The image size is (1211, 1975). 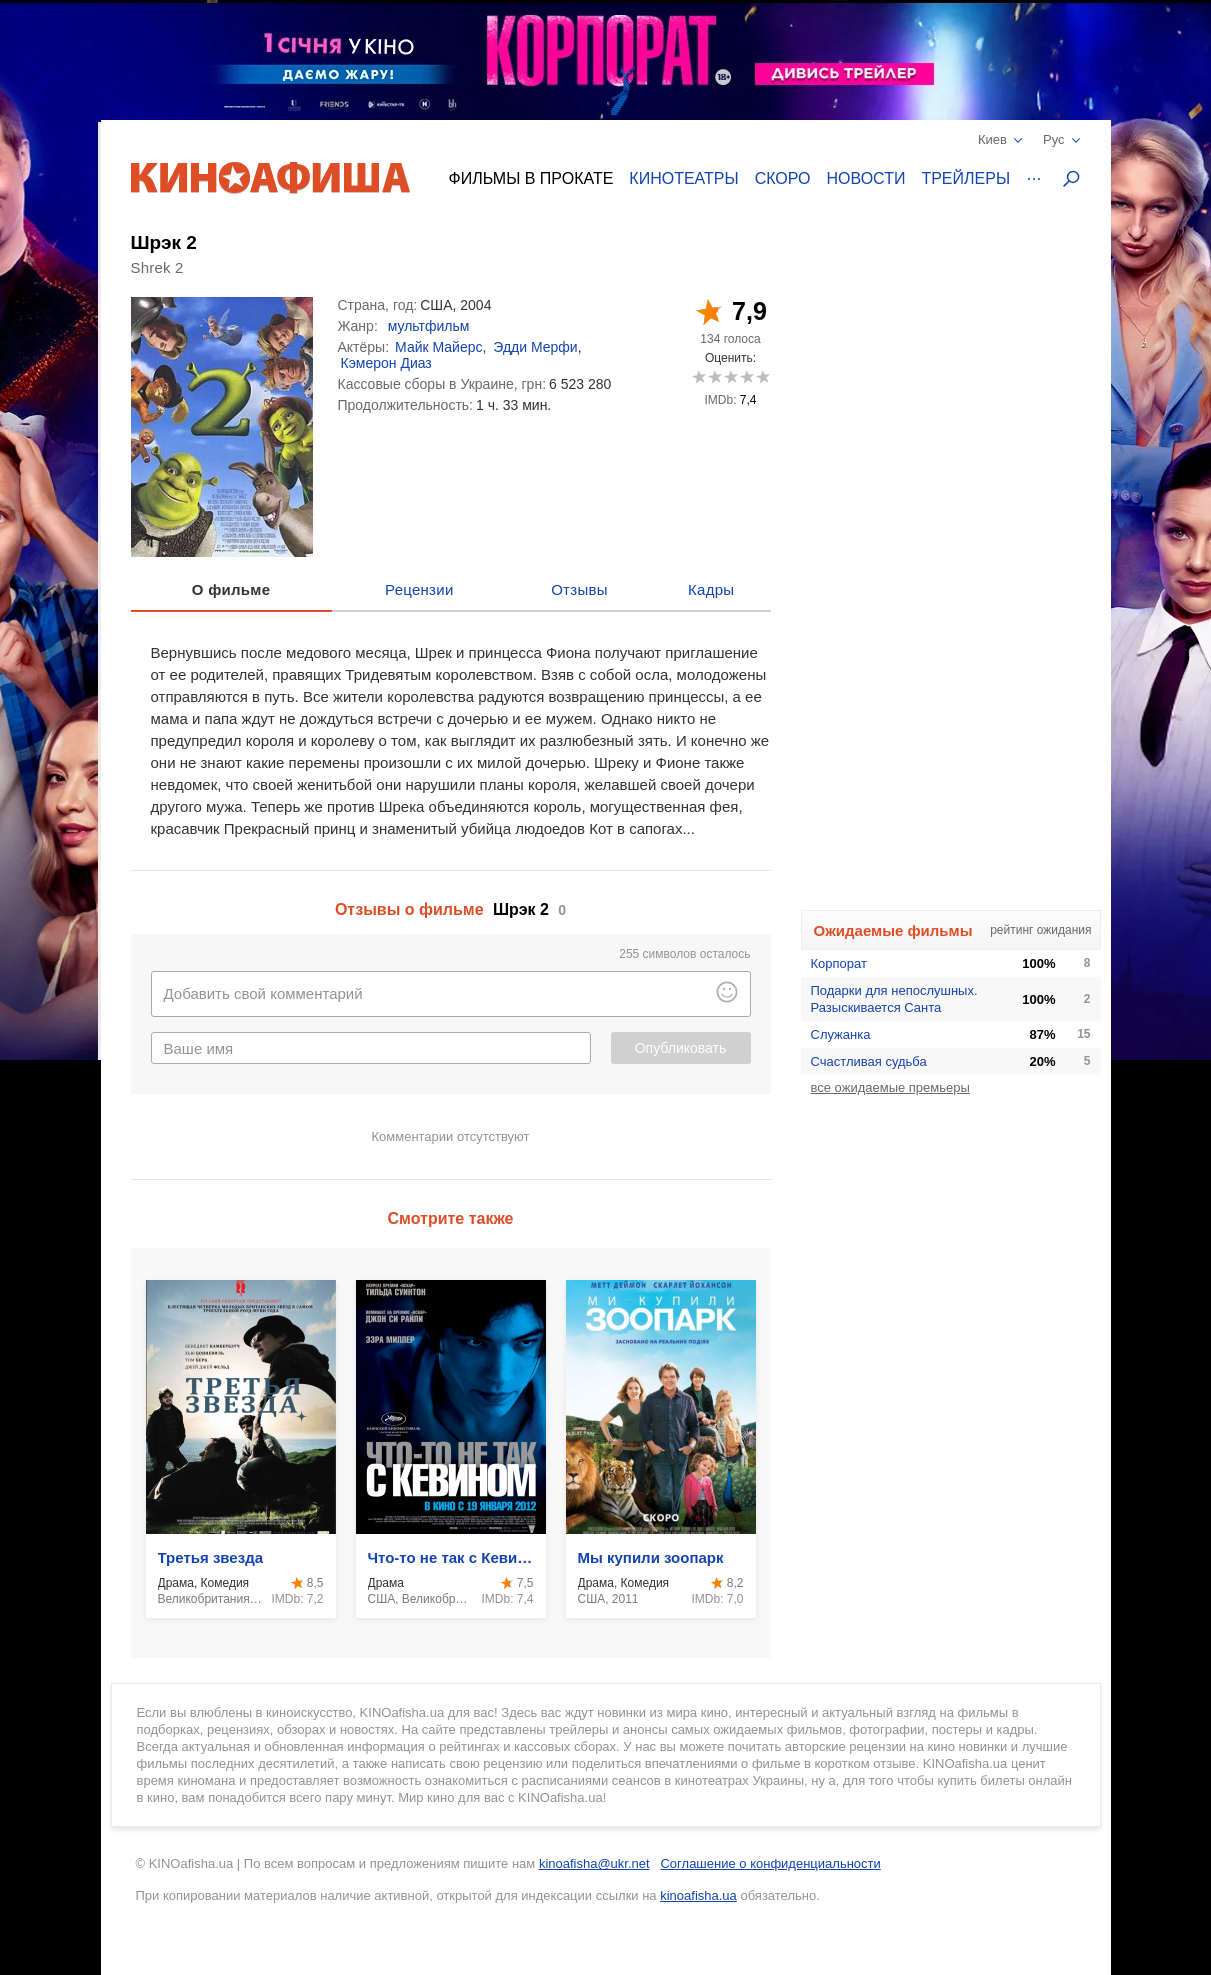 I want to click on kinoafisha@ukr.net, so click(x=594, y=1863).